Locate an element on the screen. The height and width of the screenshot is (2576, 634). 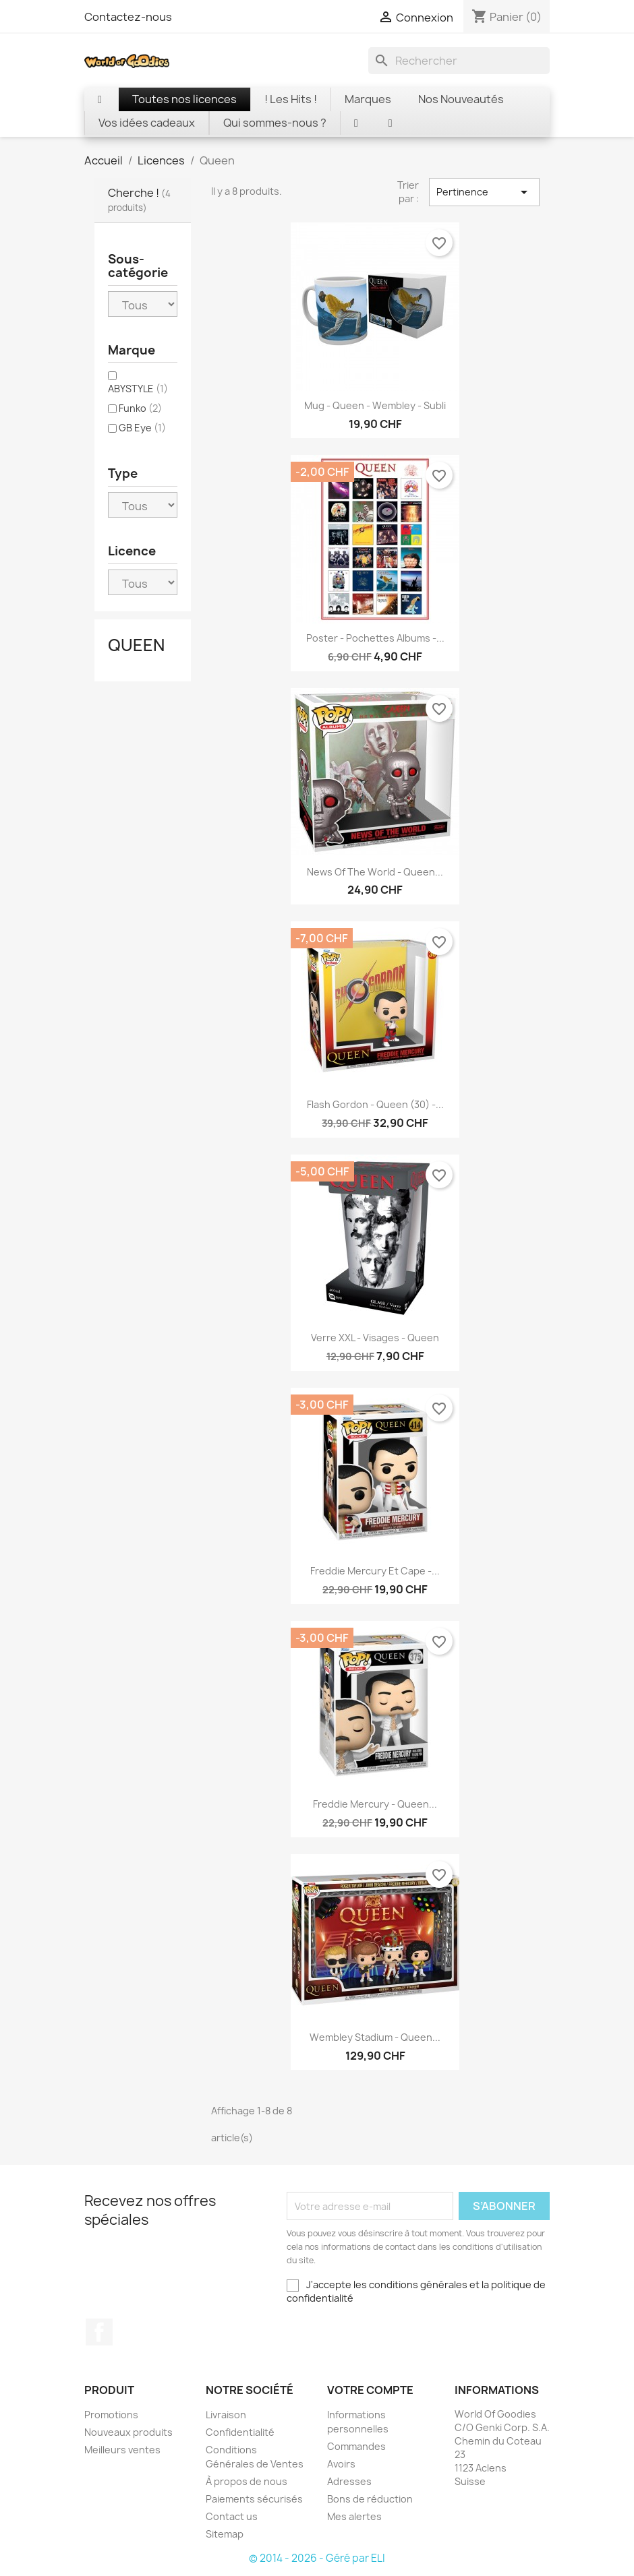
Confidentialité is located at coordinates (240, 2432).